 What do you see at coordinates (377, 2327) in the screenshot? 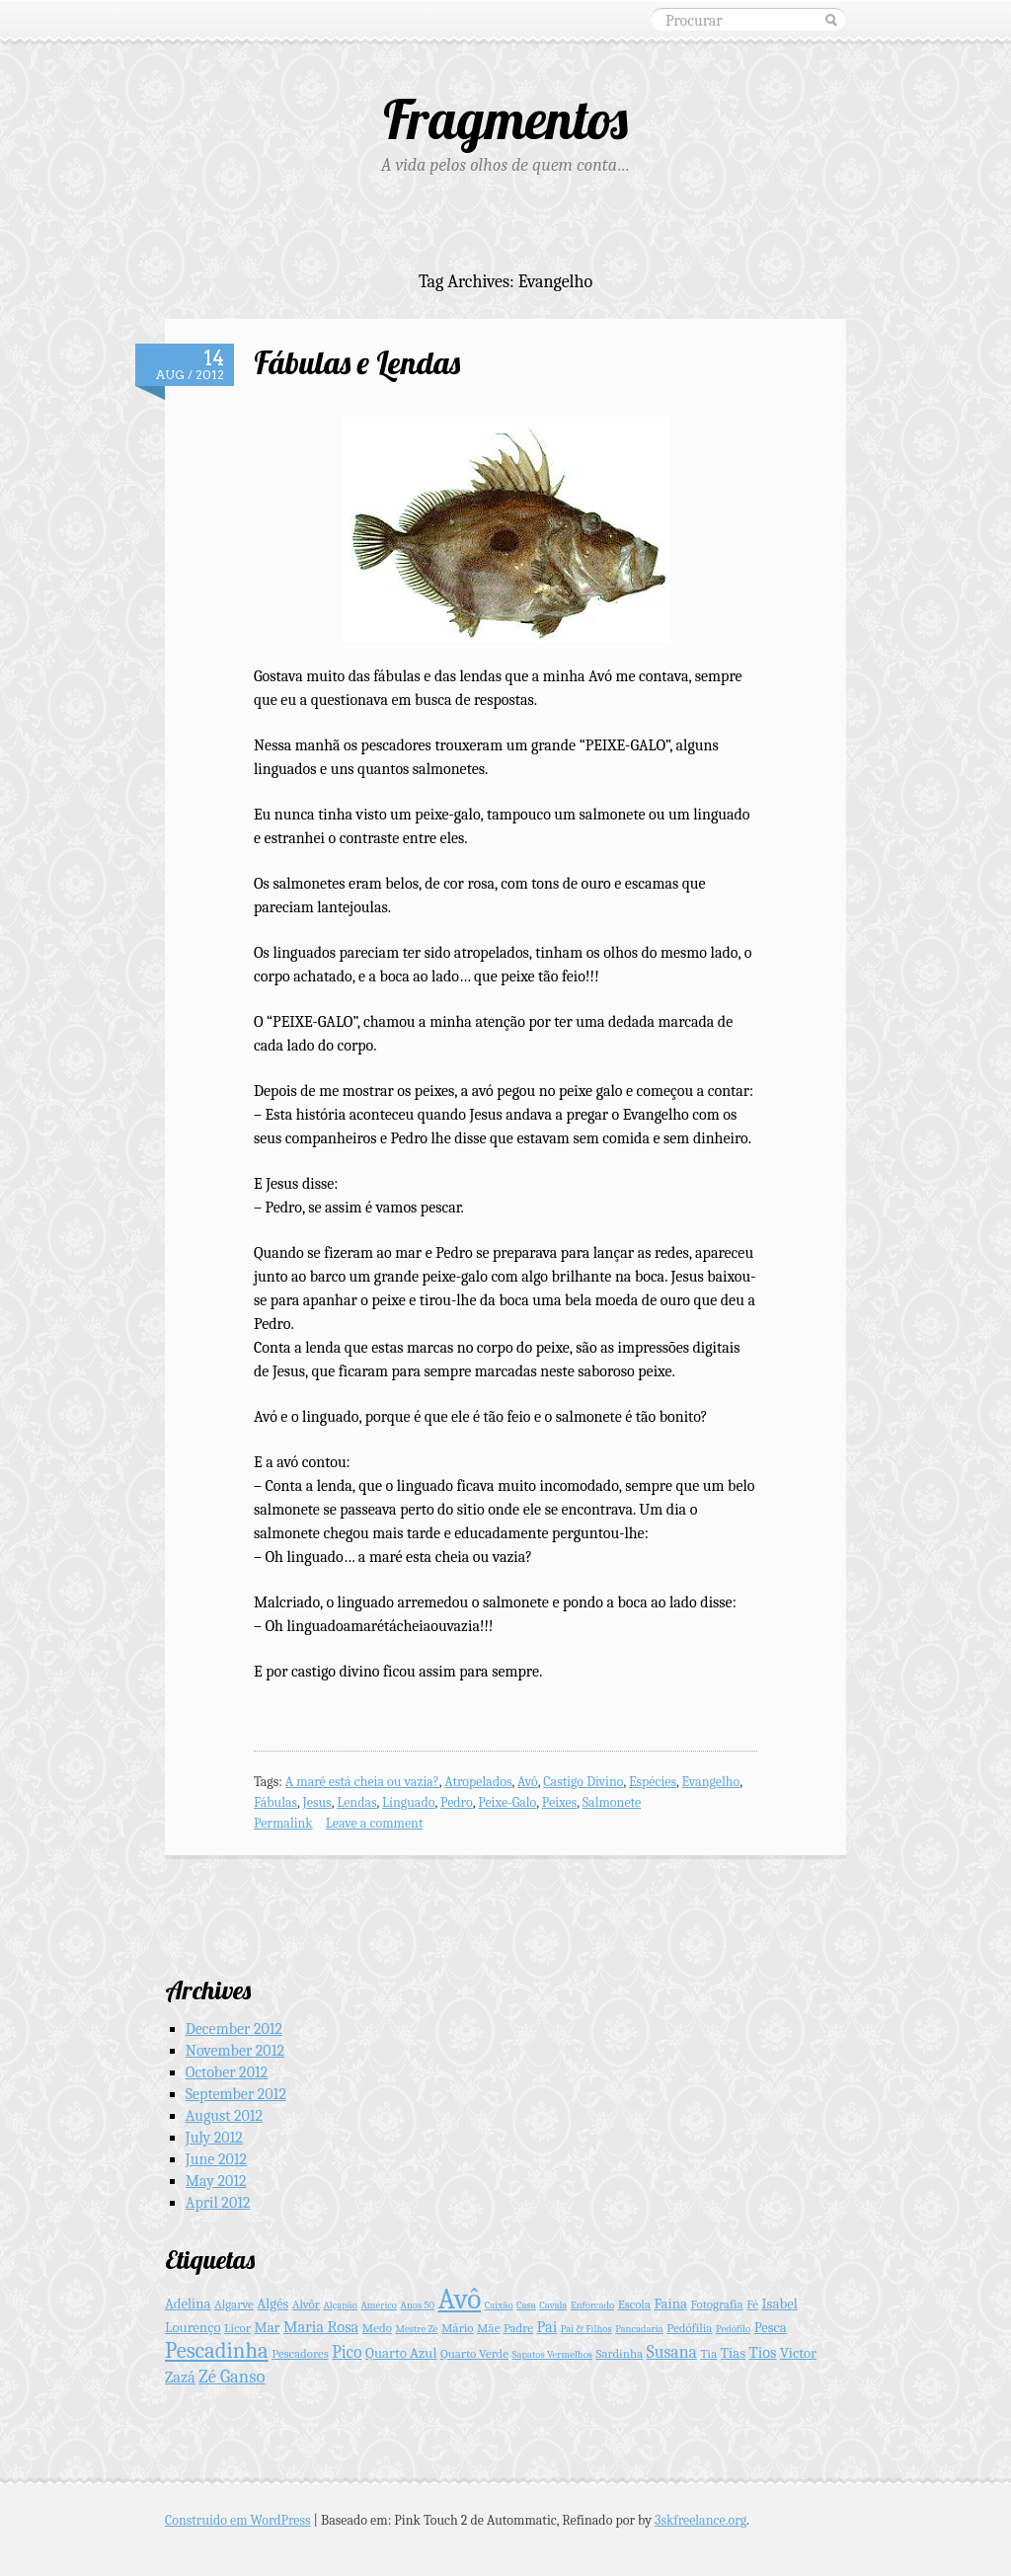
I see `Medo` at bounding box center [377, 2327].